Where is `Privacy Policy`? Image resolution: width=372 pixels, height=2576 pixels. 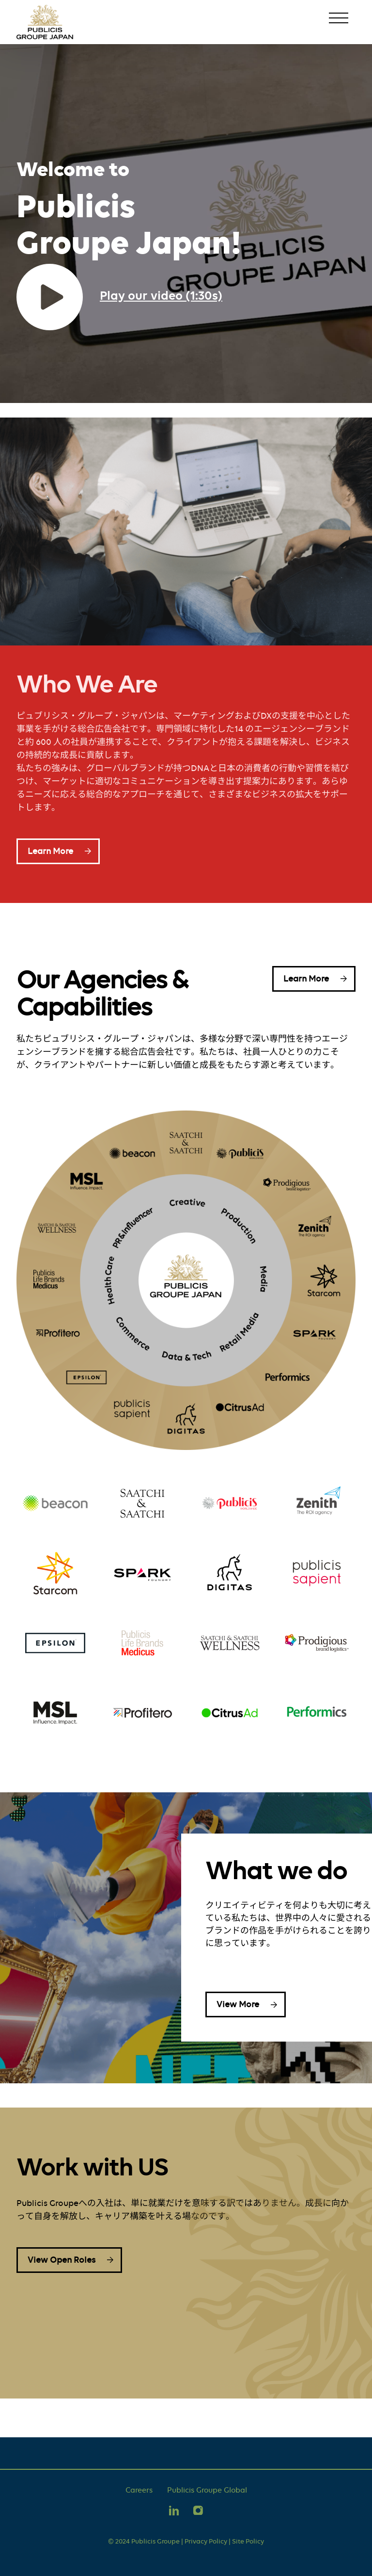 Privacy Policy is located at coordinates (206, 2541).